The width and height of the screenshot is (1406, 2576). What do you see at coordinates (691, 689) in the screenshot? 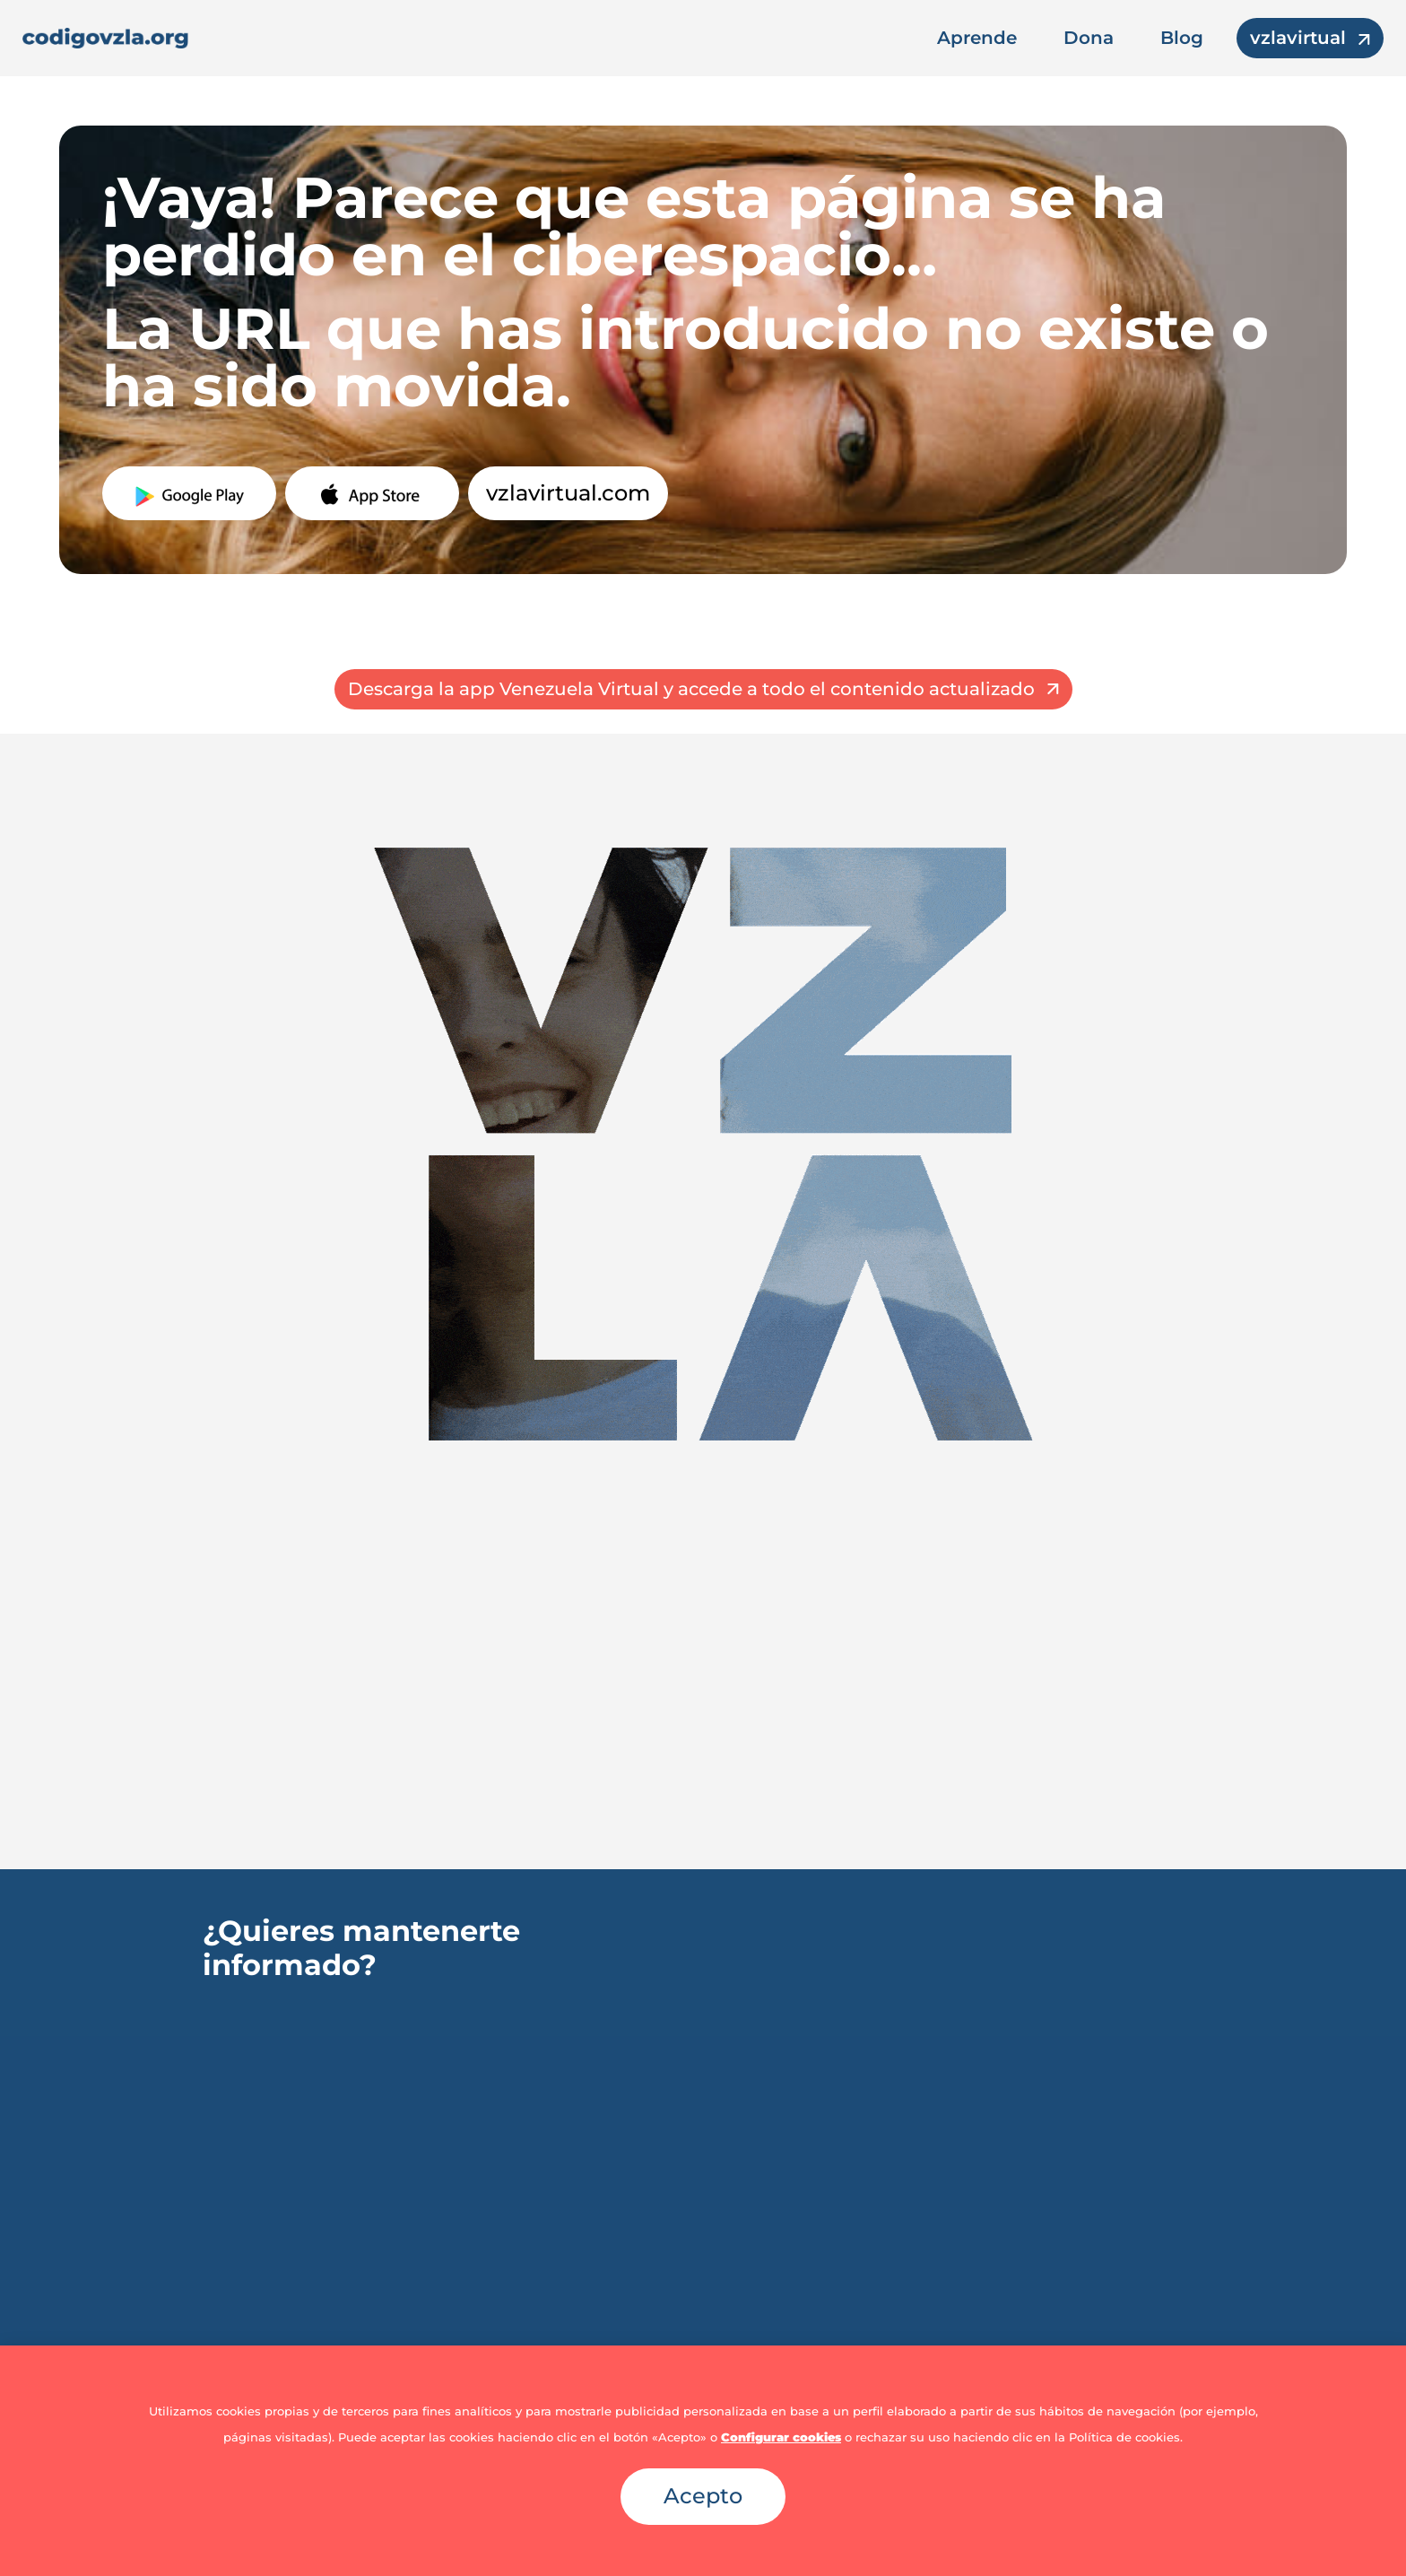
I see `Descarga la app Venezuela Virtual y accede a todo el contenido actualizado` at bounding box center [691, 689].